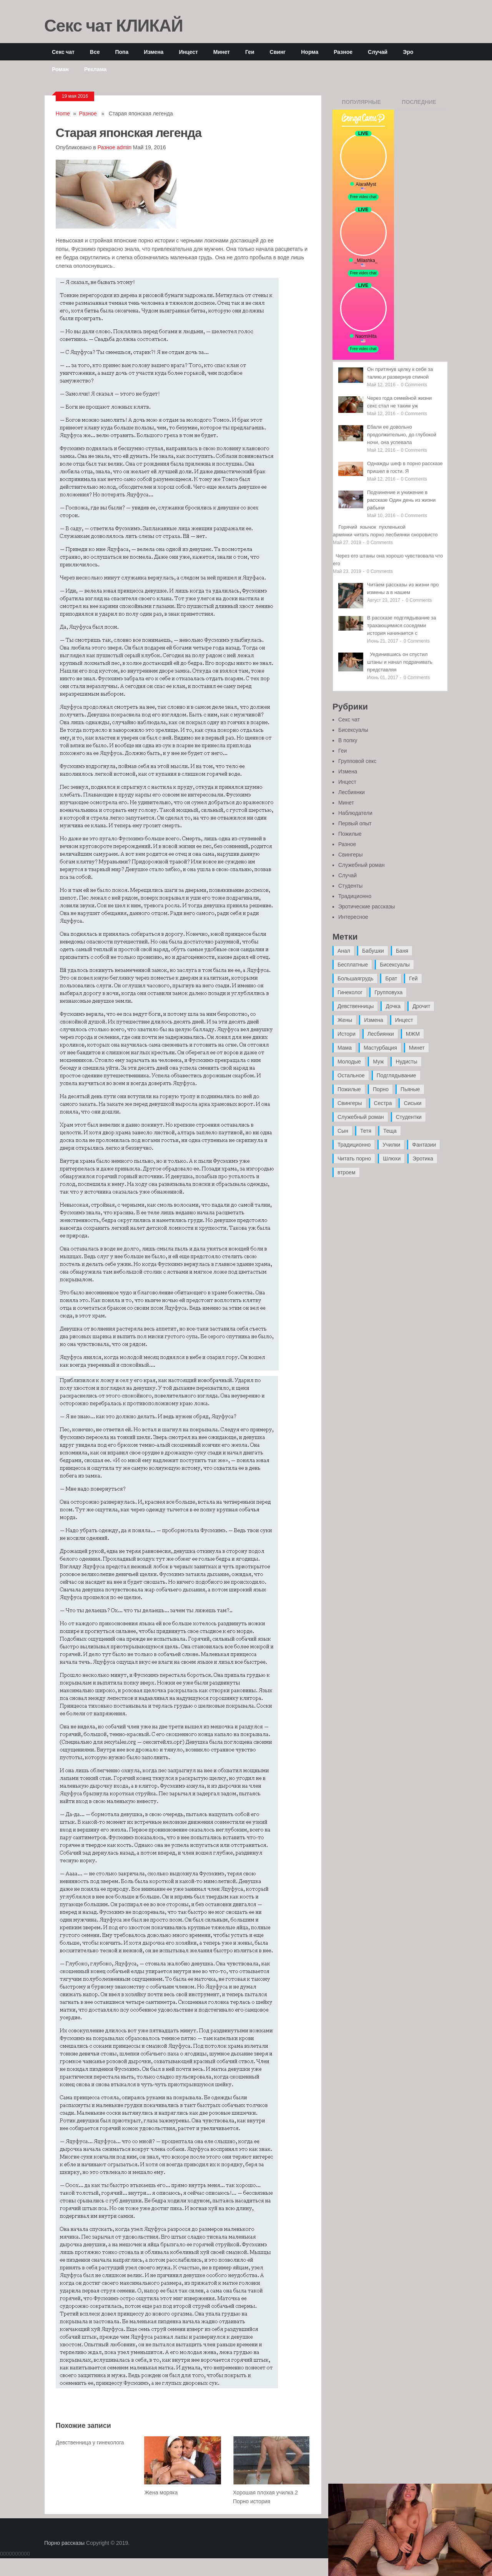 This screenshot has height=2576, width=492. What do you see at coordinates (344, 1048) in the screenshot?
I see `Мама [Мама (42 элемента)]` at bounding box center [344, 1048].